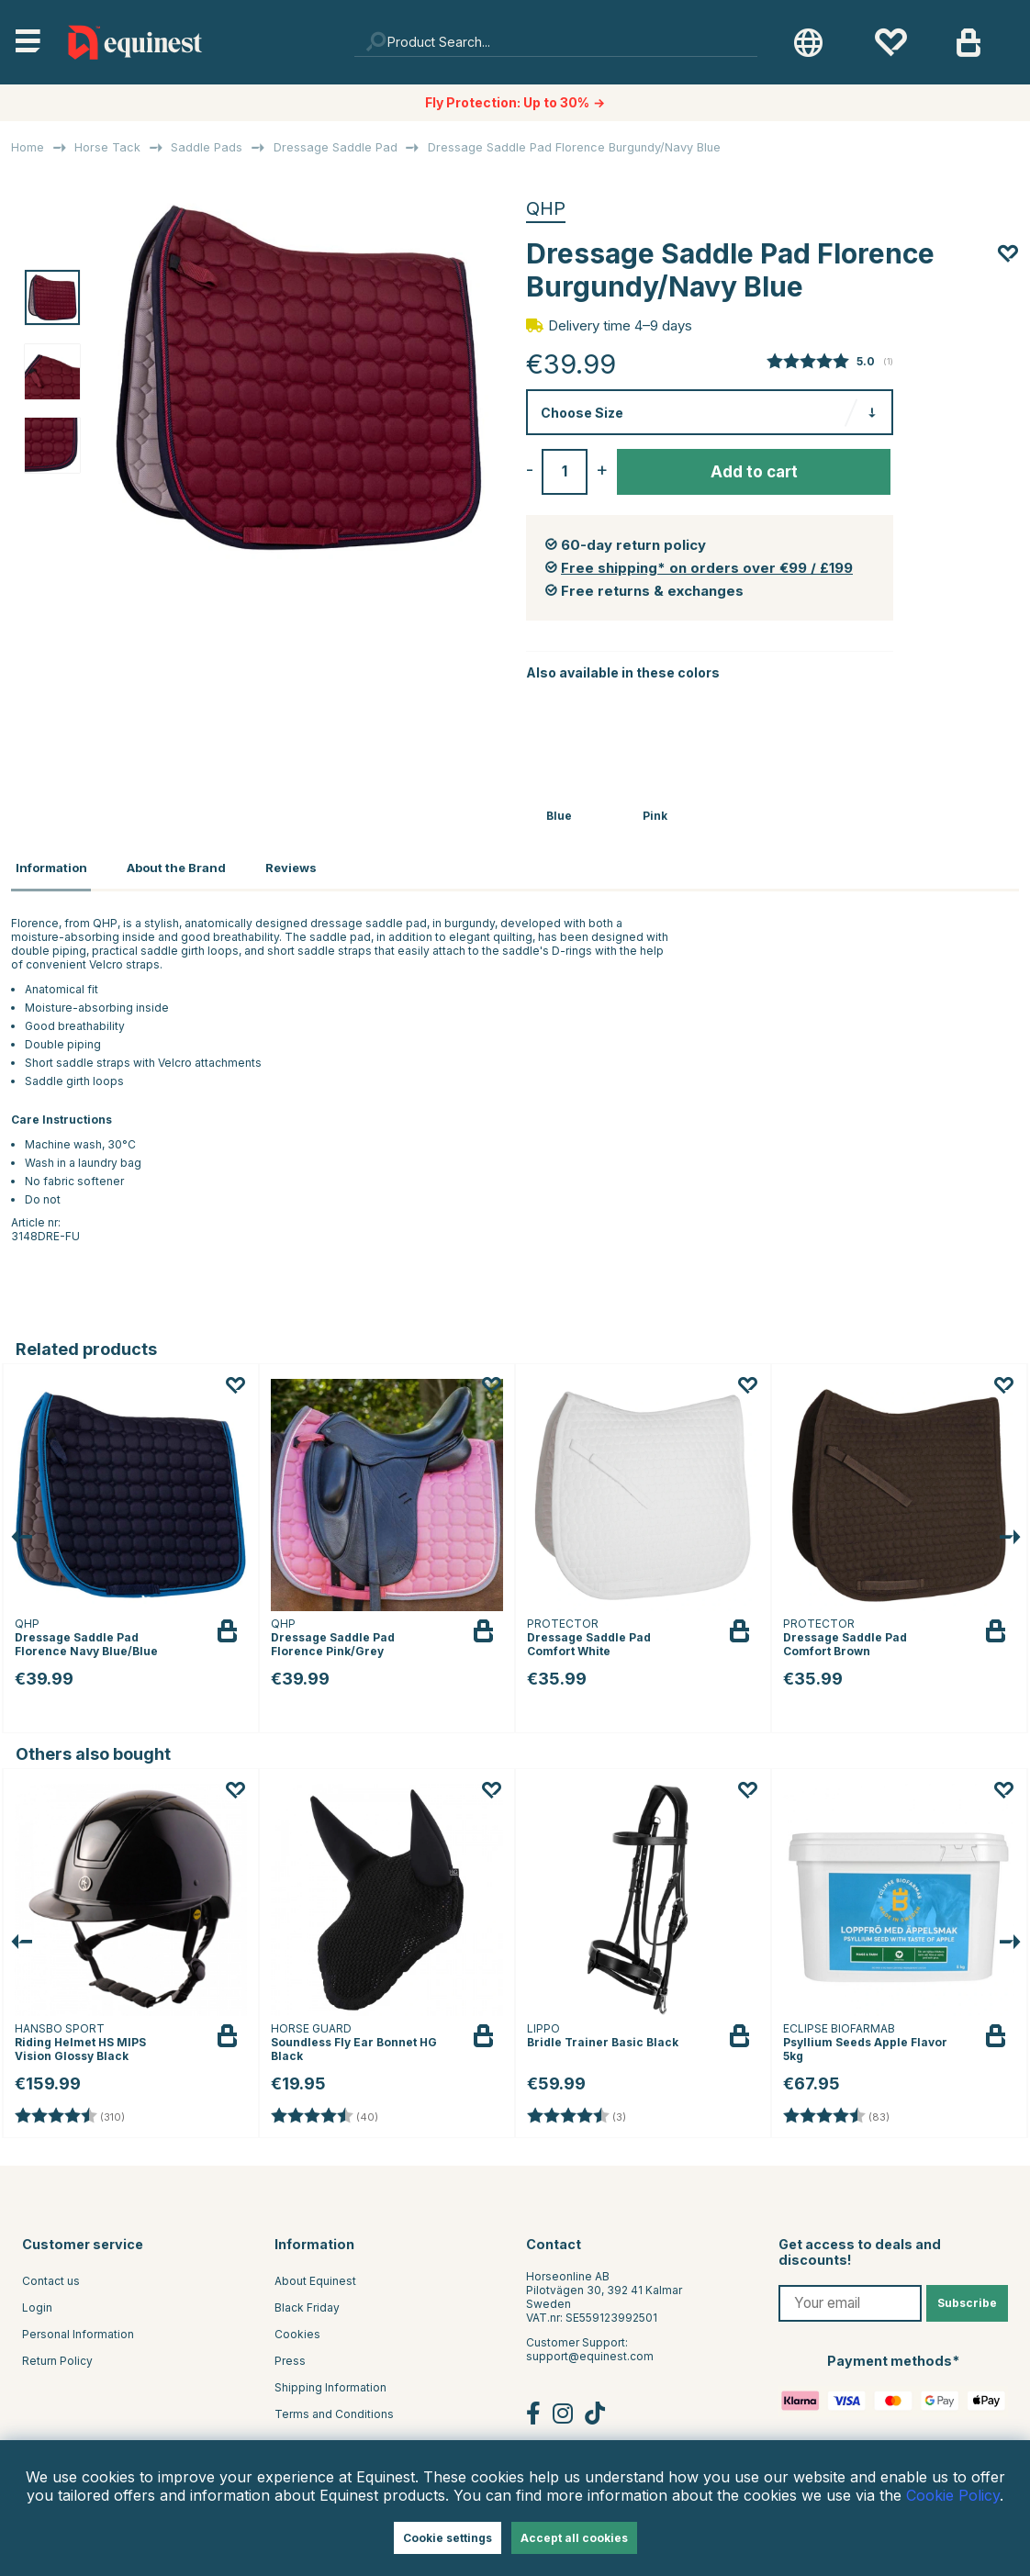 This screenshot has width=1030, height=2576. I want to click on Horse Tack, so click(107, 147).